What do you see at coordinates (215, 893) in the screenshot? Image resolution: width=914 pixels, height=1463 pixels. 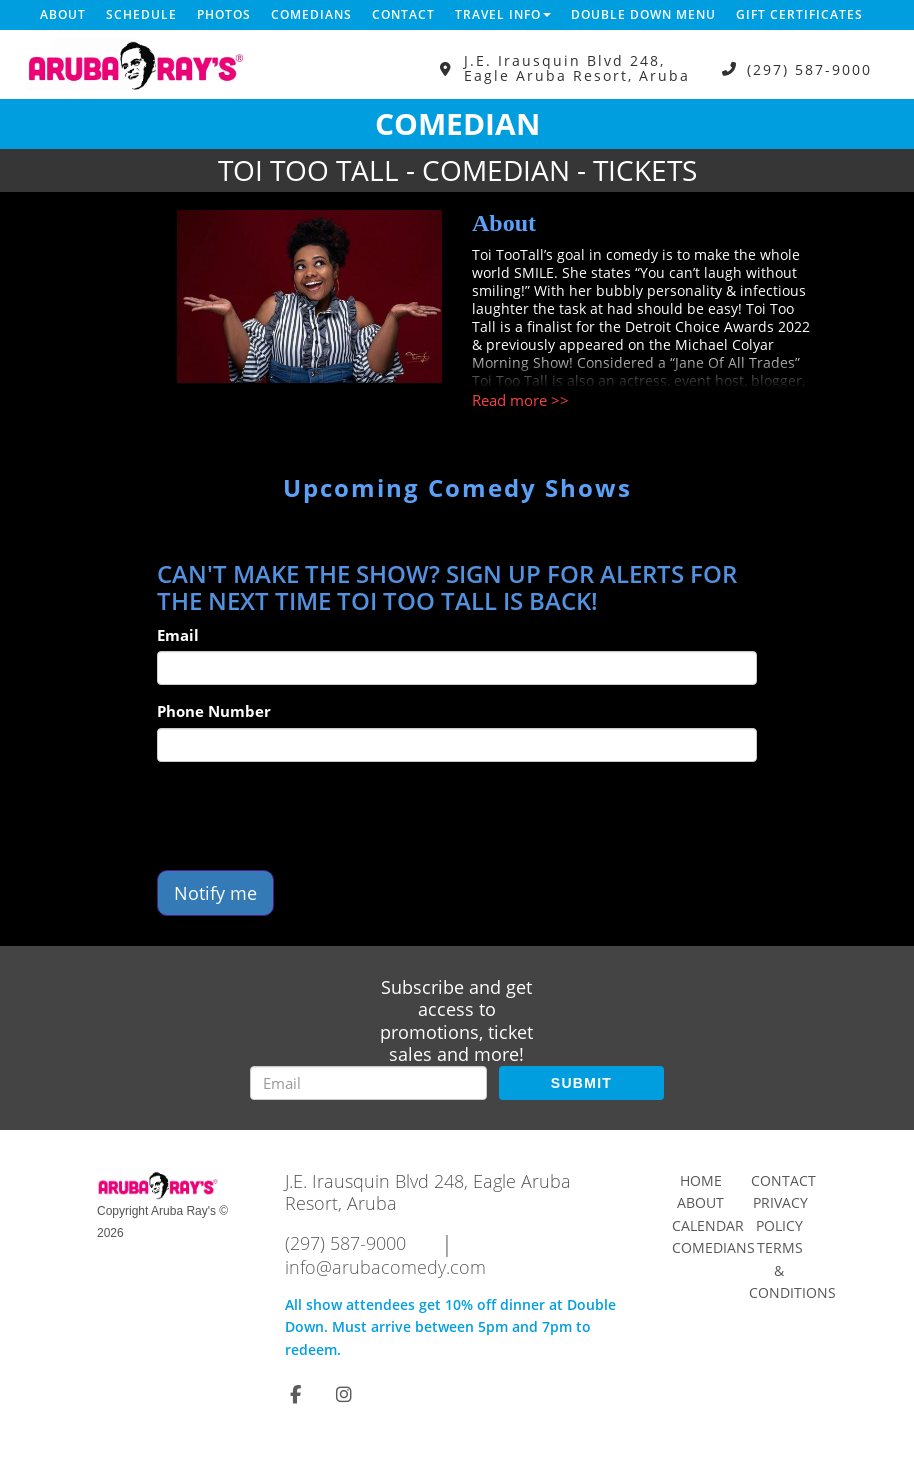 I see `Notify me` at bounding box center [215, 893].